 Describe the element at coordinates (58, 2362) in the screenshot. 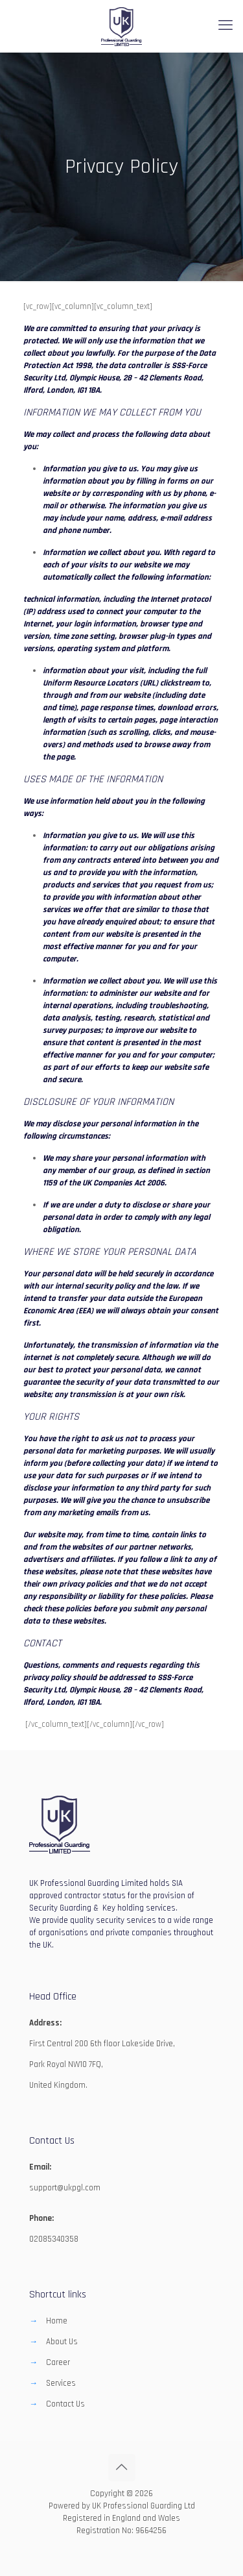

I see `Career` at that location.